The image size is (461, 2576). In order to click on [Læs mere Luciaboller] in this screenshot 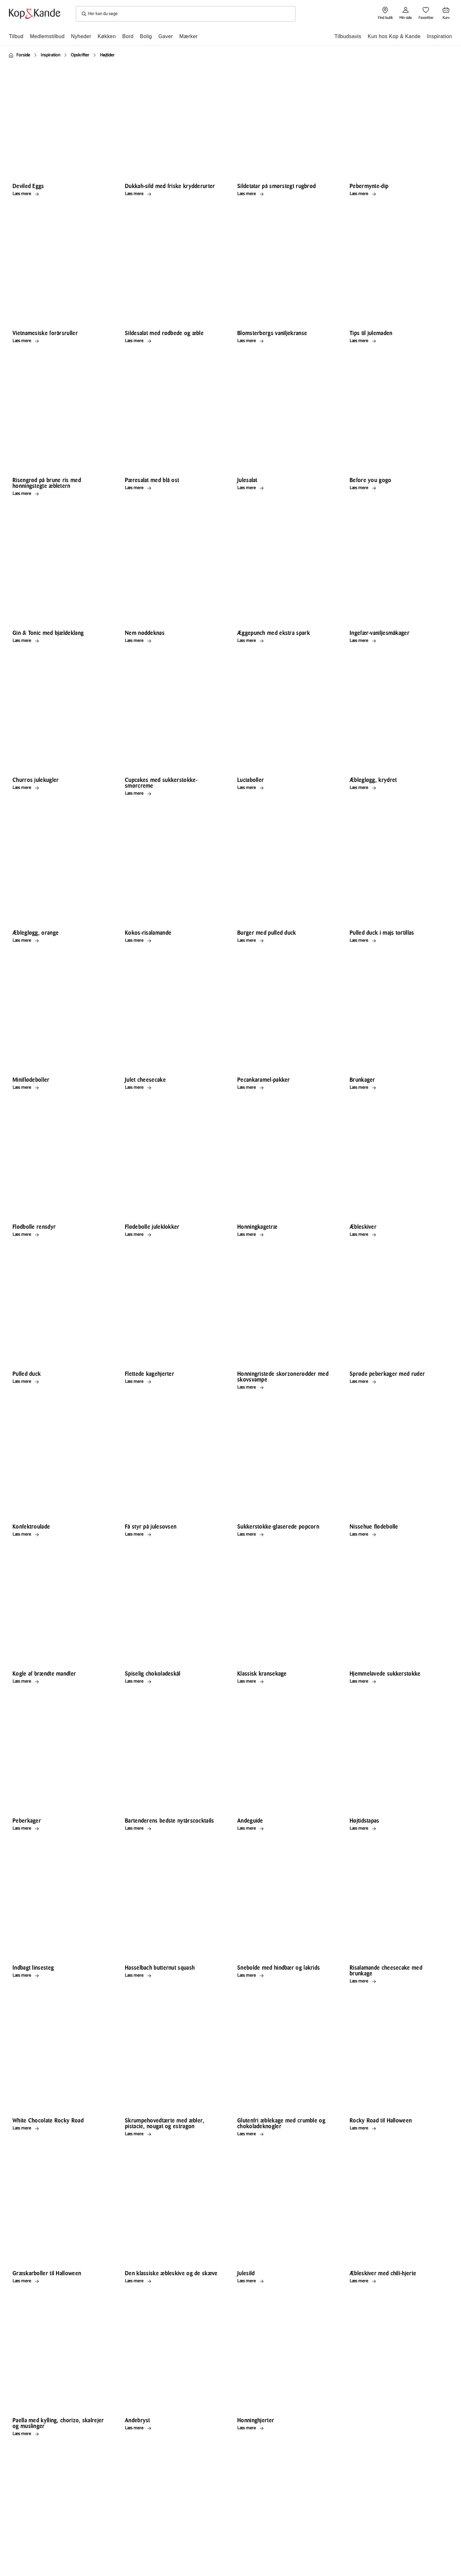, I will do `click(285, 787)`.